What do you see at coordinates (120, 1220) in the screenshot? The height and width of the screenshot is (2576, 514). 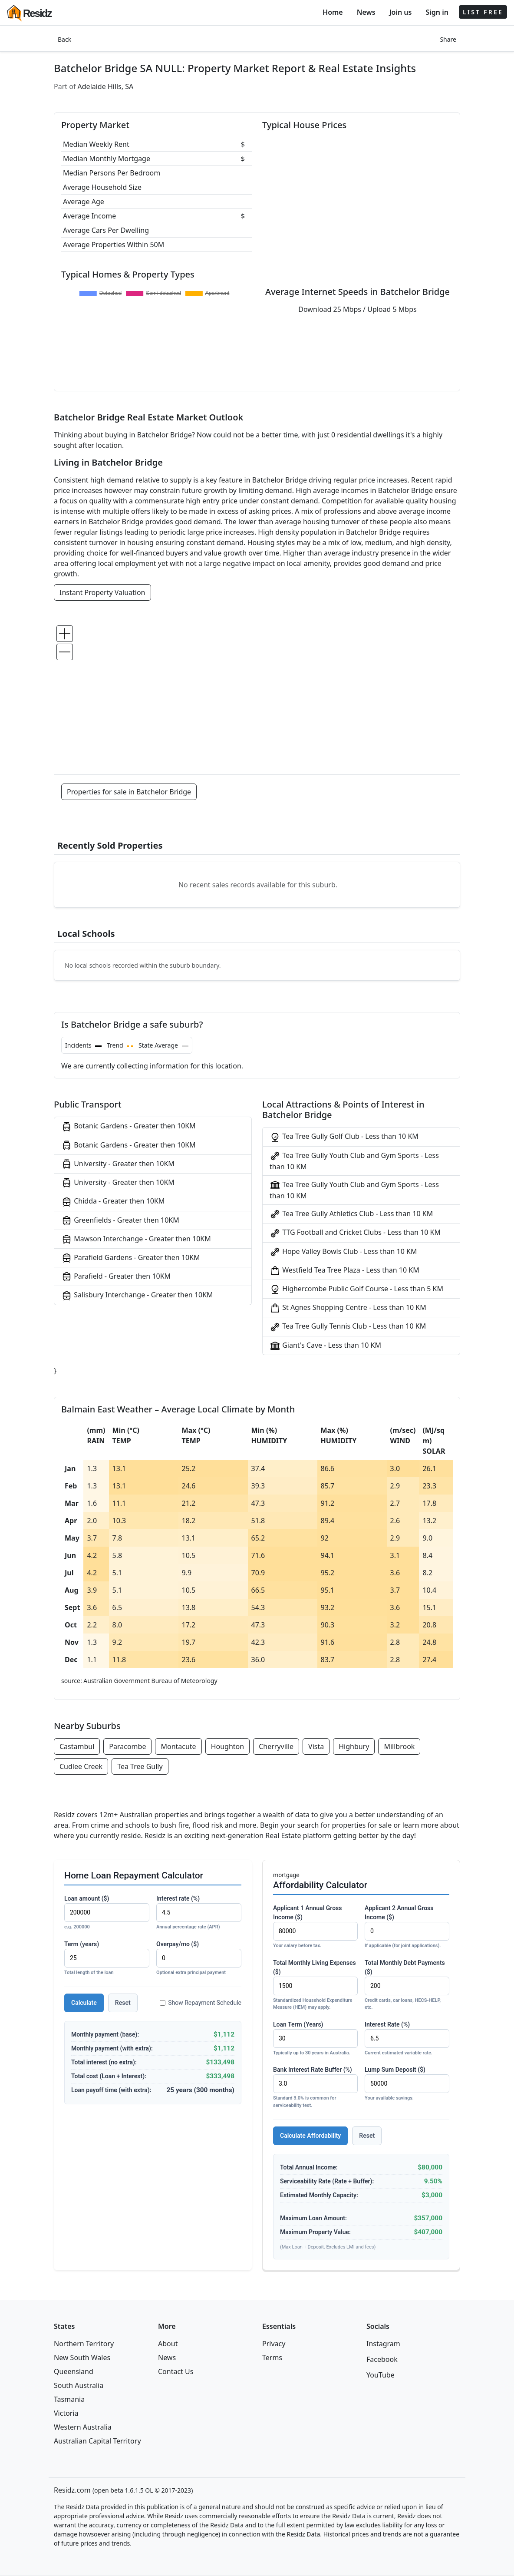 I see `Greenfields - Greater then 10KM` at bounding box center [120, 1220].